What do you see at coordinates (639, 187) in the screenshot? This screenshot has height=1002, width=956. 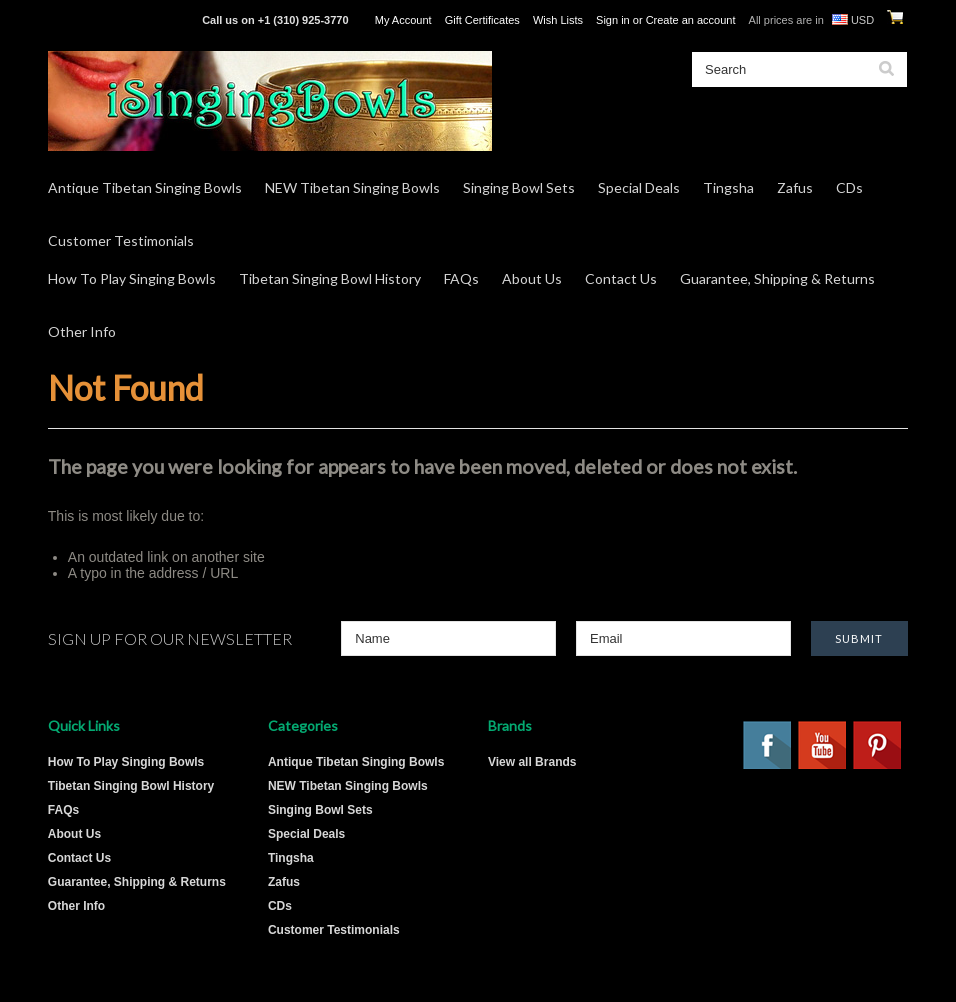 I see `Special Deals` at bounding box center [639, 187].